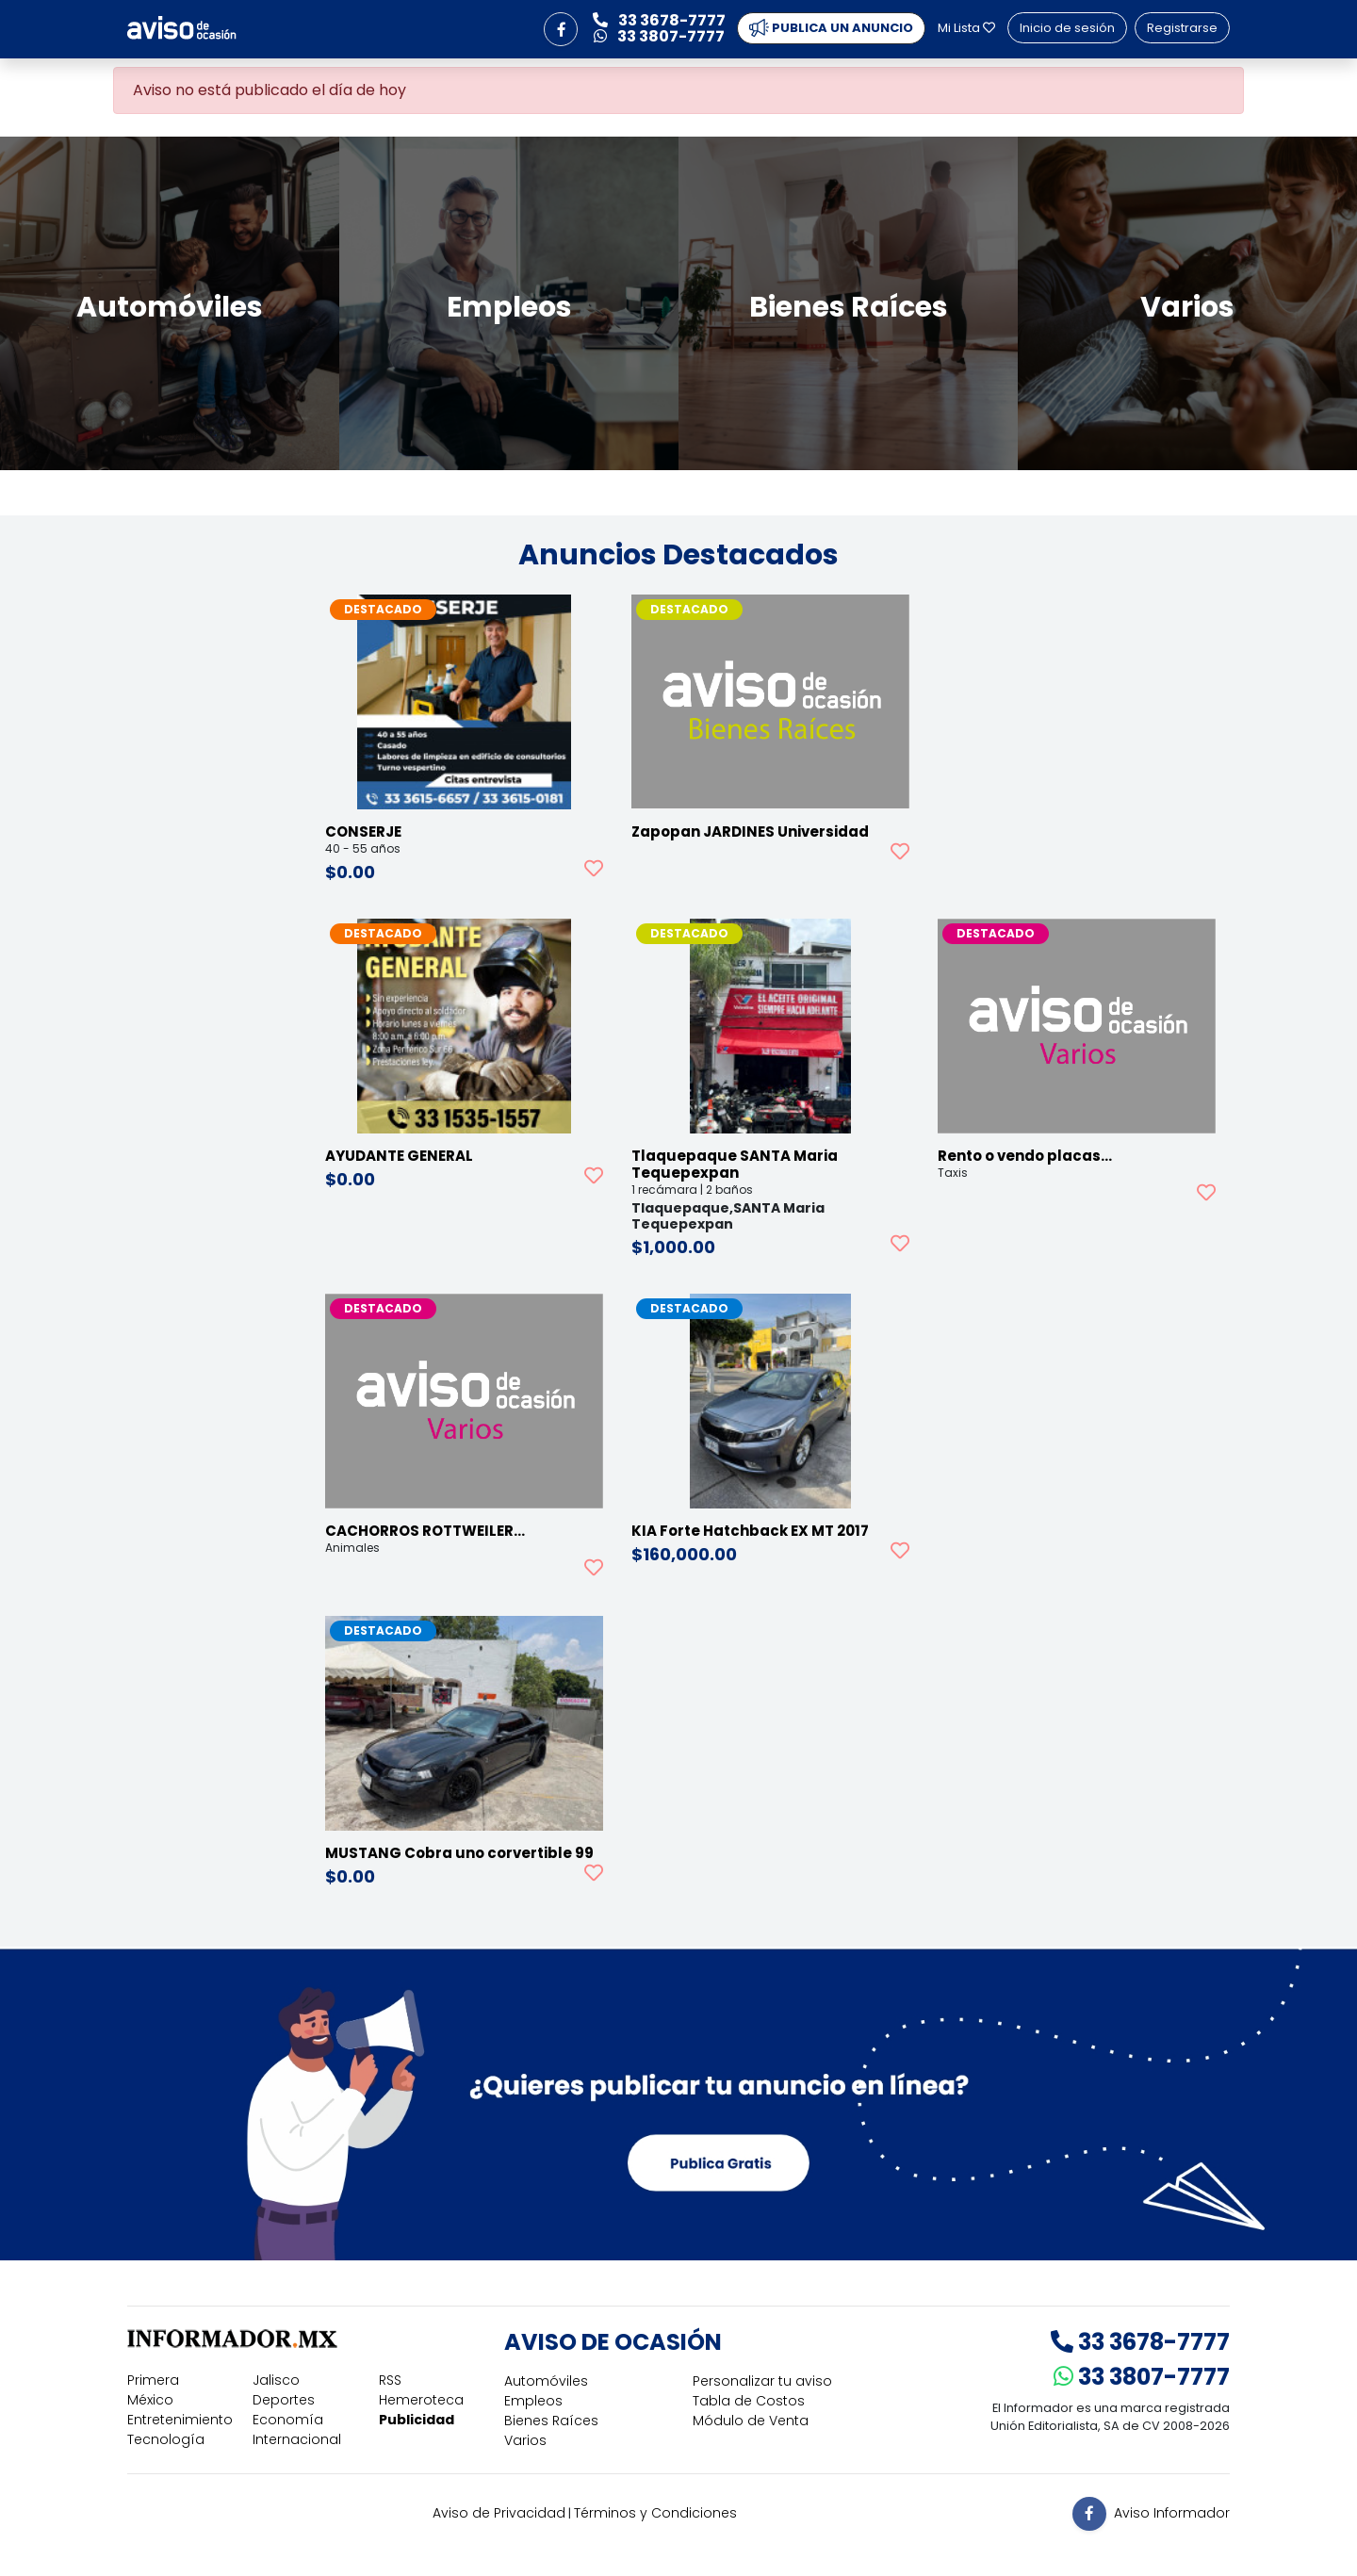 This screenshot has width=1357, height=2576. What do you see at coordinates (165, 2439) in the screenshot?
I see `Tecnología` at bounding box center [165, 2439].